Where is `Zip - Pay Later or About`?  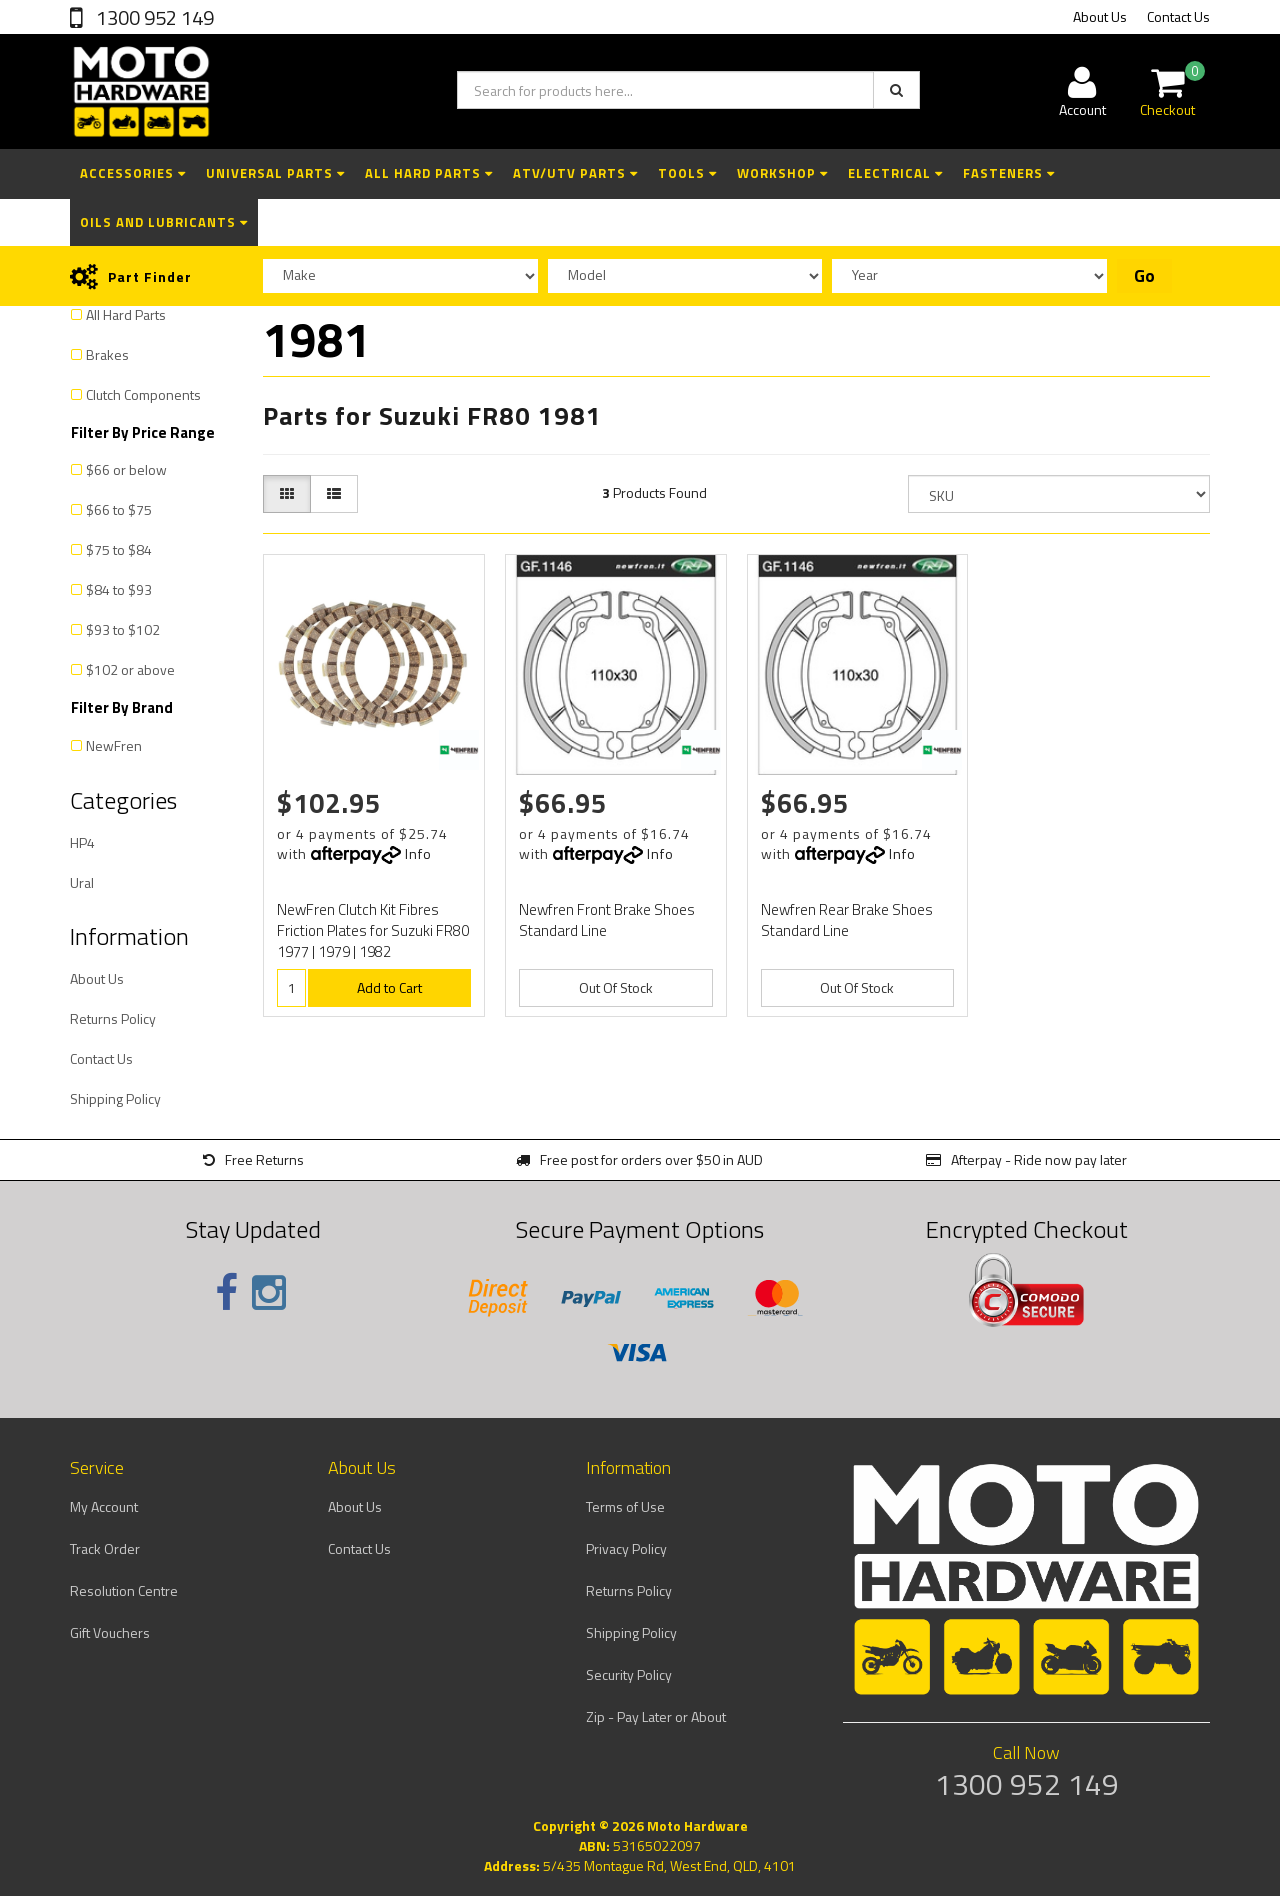
Zip - Pay Later or About is located at coordinates (656, 1716).